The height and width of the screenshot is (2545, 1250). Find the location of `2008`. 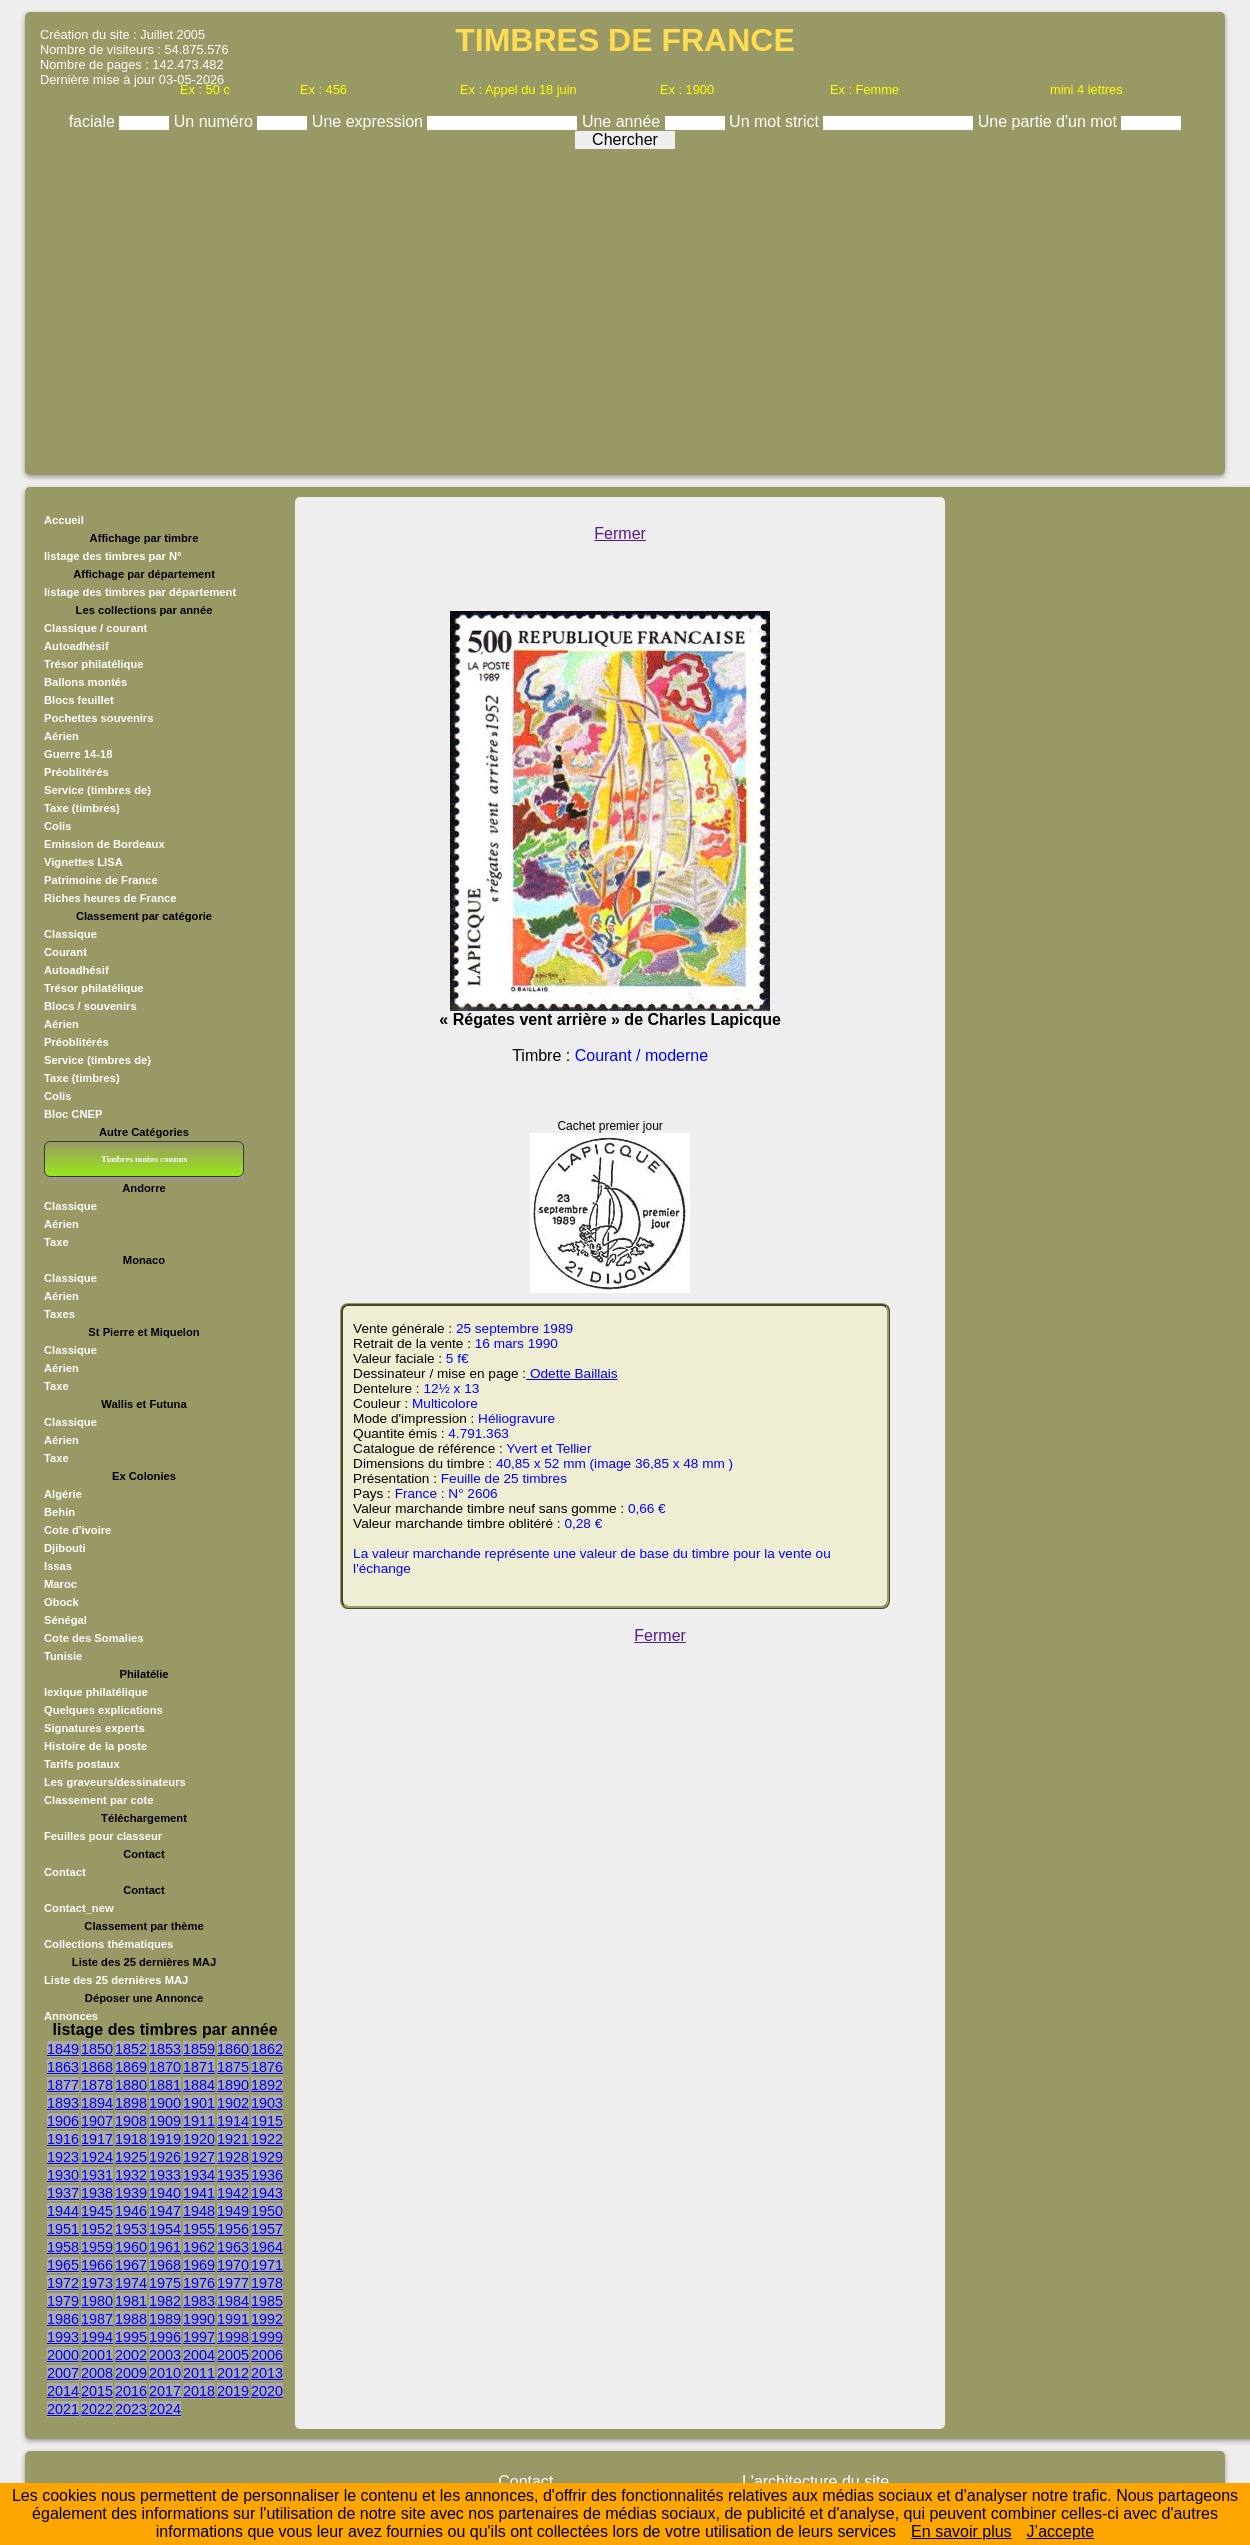

2008 is located at coordinates (97, 2373).